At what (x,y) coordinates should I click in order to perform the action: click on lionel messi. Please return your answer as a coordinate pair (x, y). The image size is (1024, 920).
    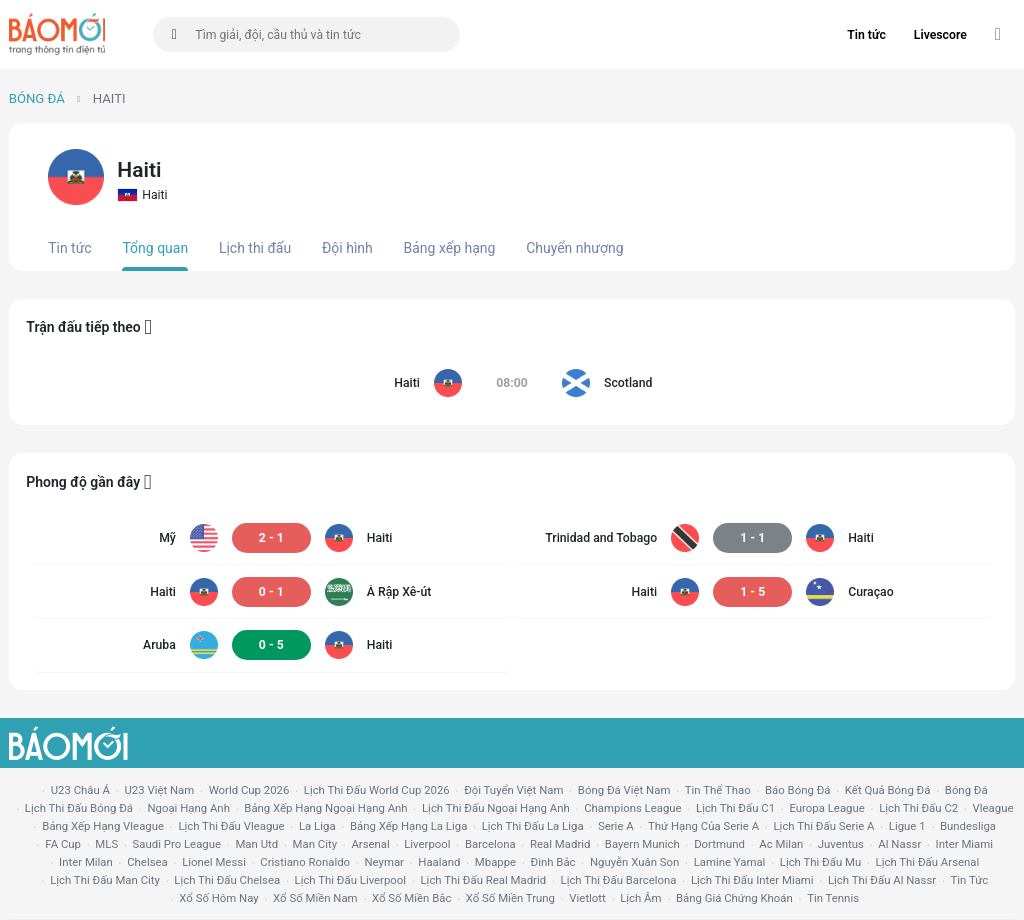
    Looking at the image, I should click on (214, 862).